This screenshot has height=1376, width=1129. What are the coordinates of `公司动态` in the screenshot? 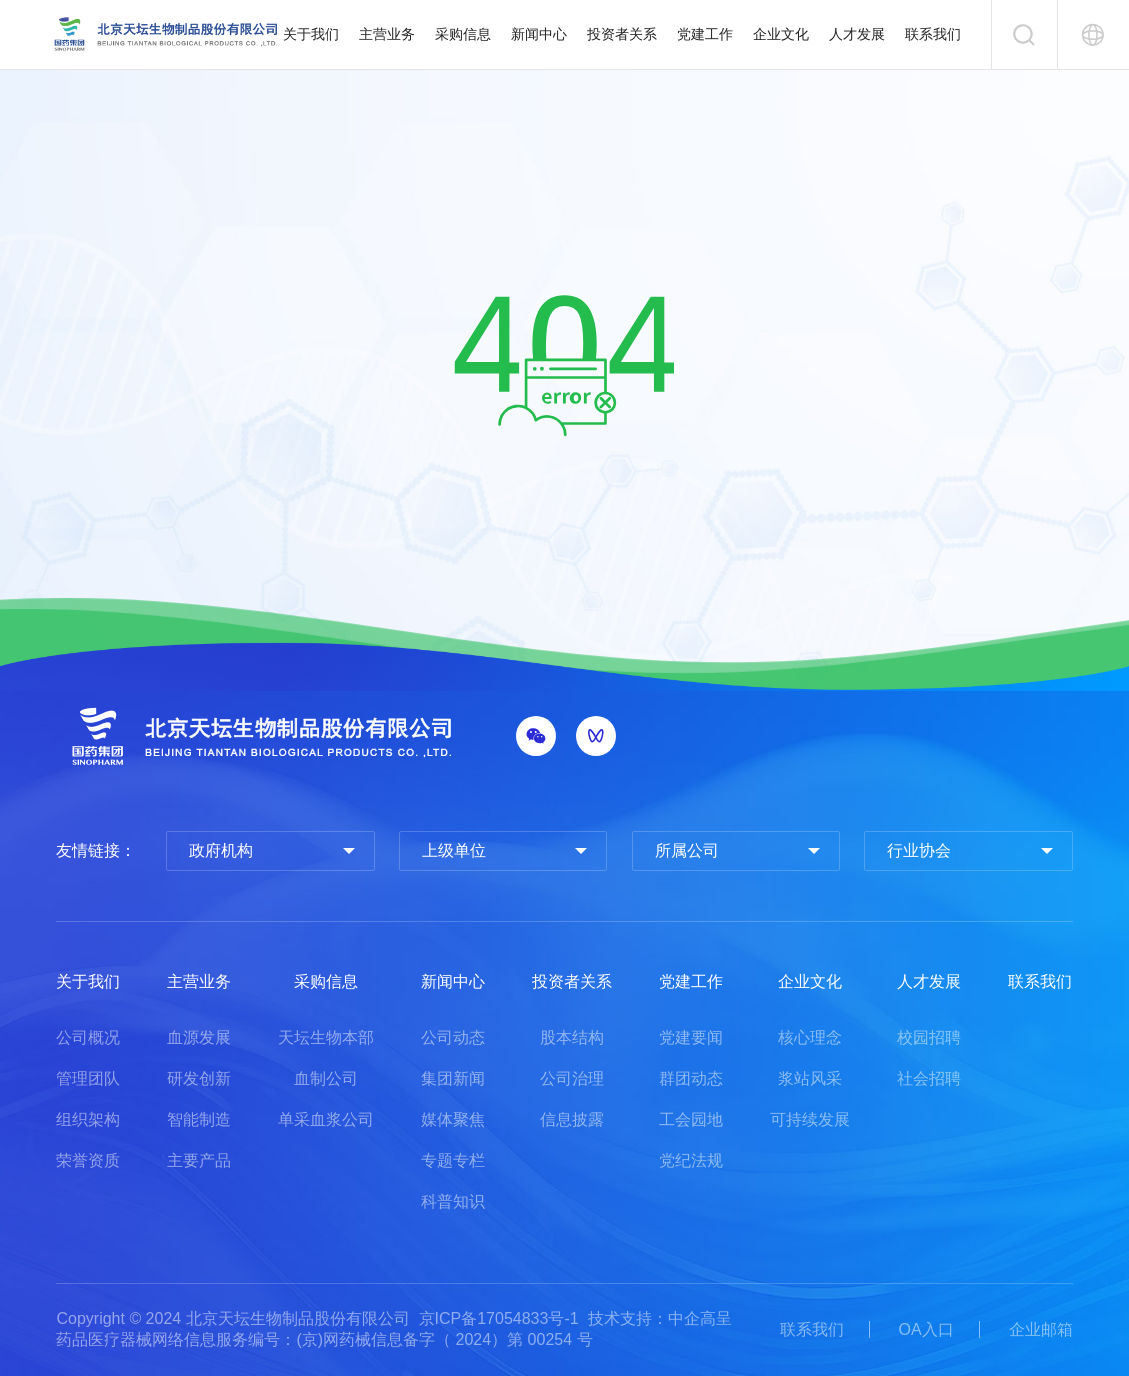 It's located at (453, 1037).